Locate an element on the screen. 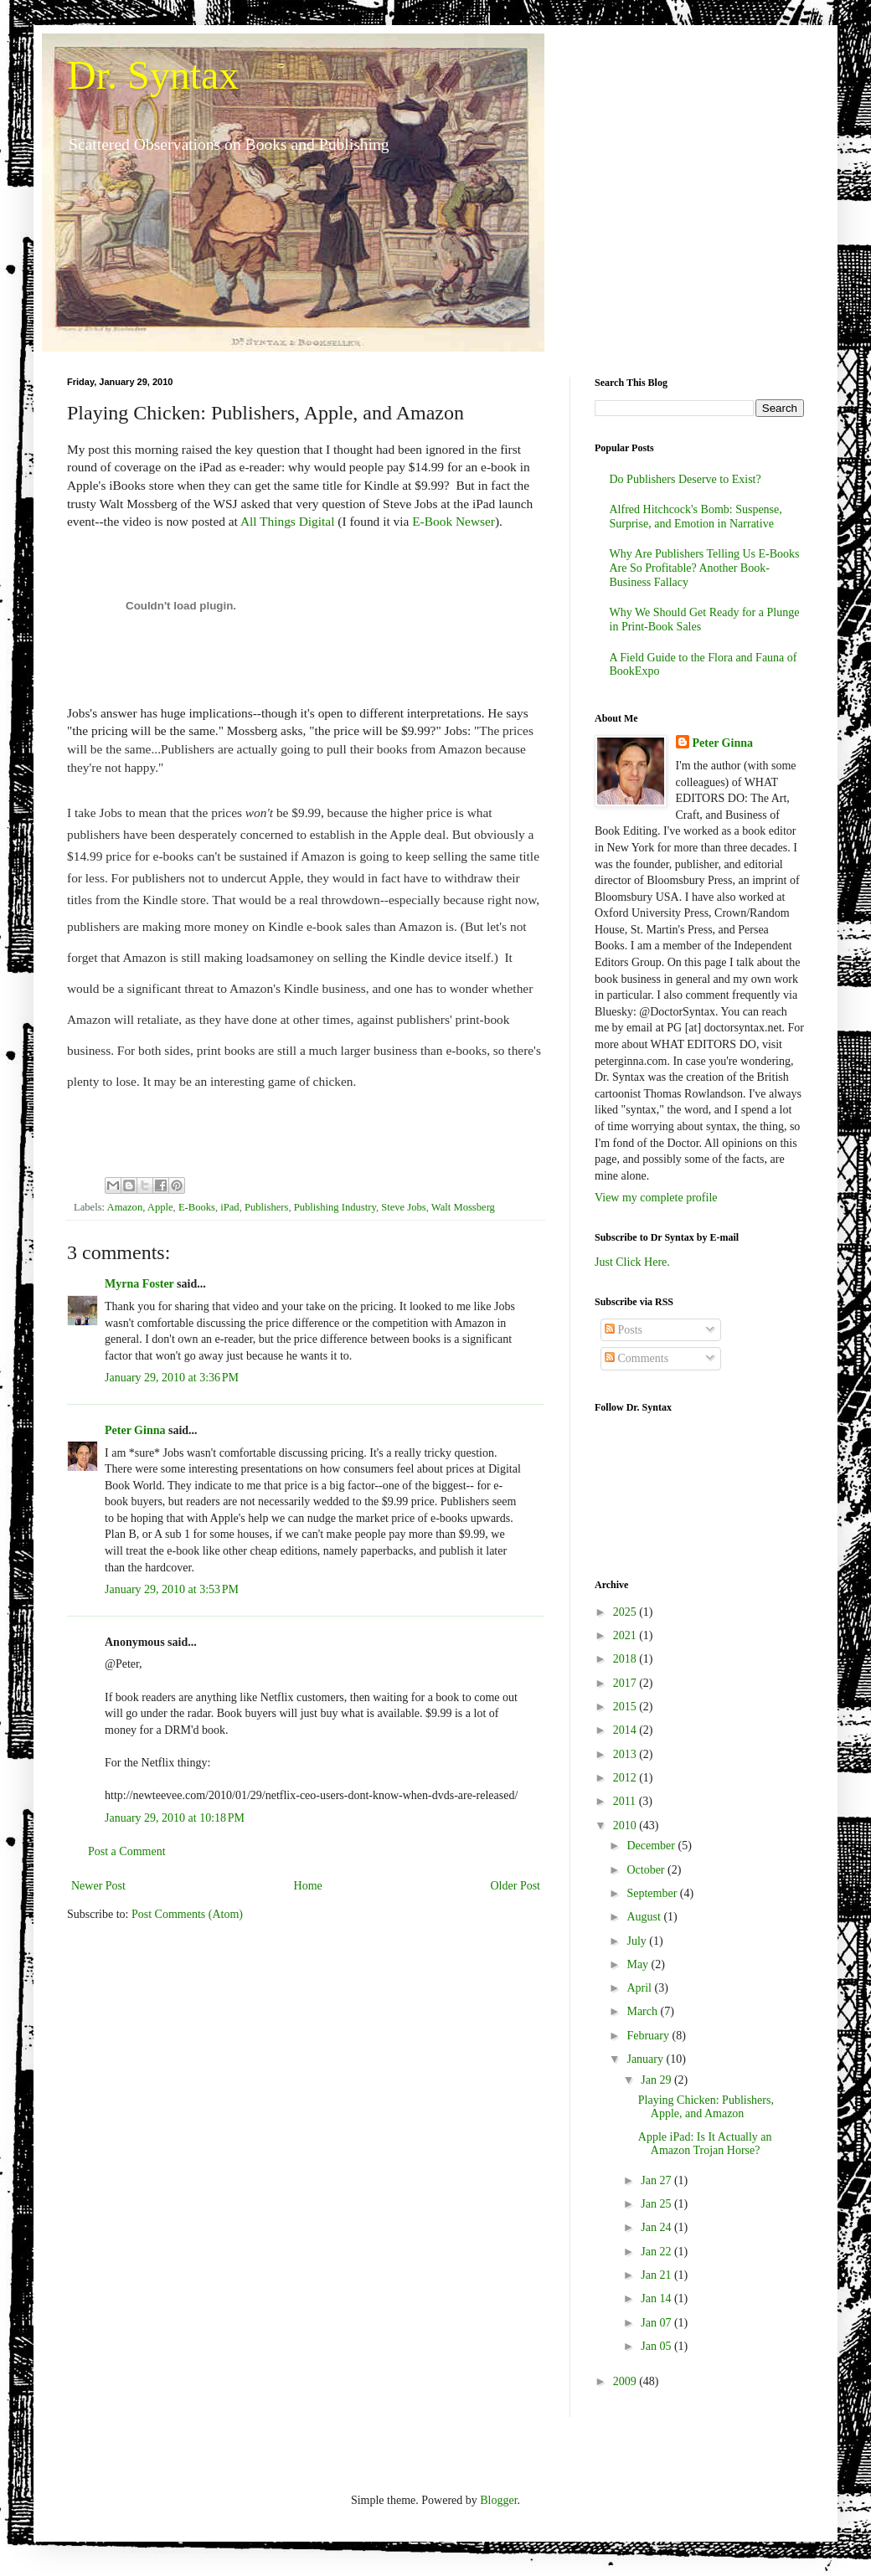  iPad is located at coordinates (229, 1207).